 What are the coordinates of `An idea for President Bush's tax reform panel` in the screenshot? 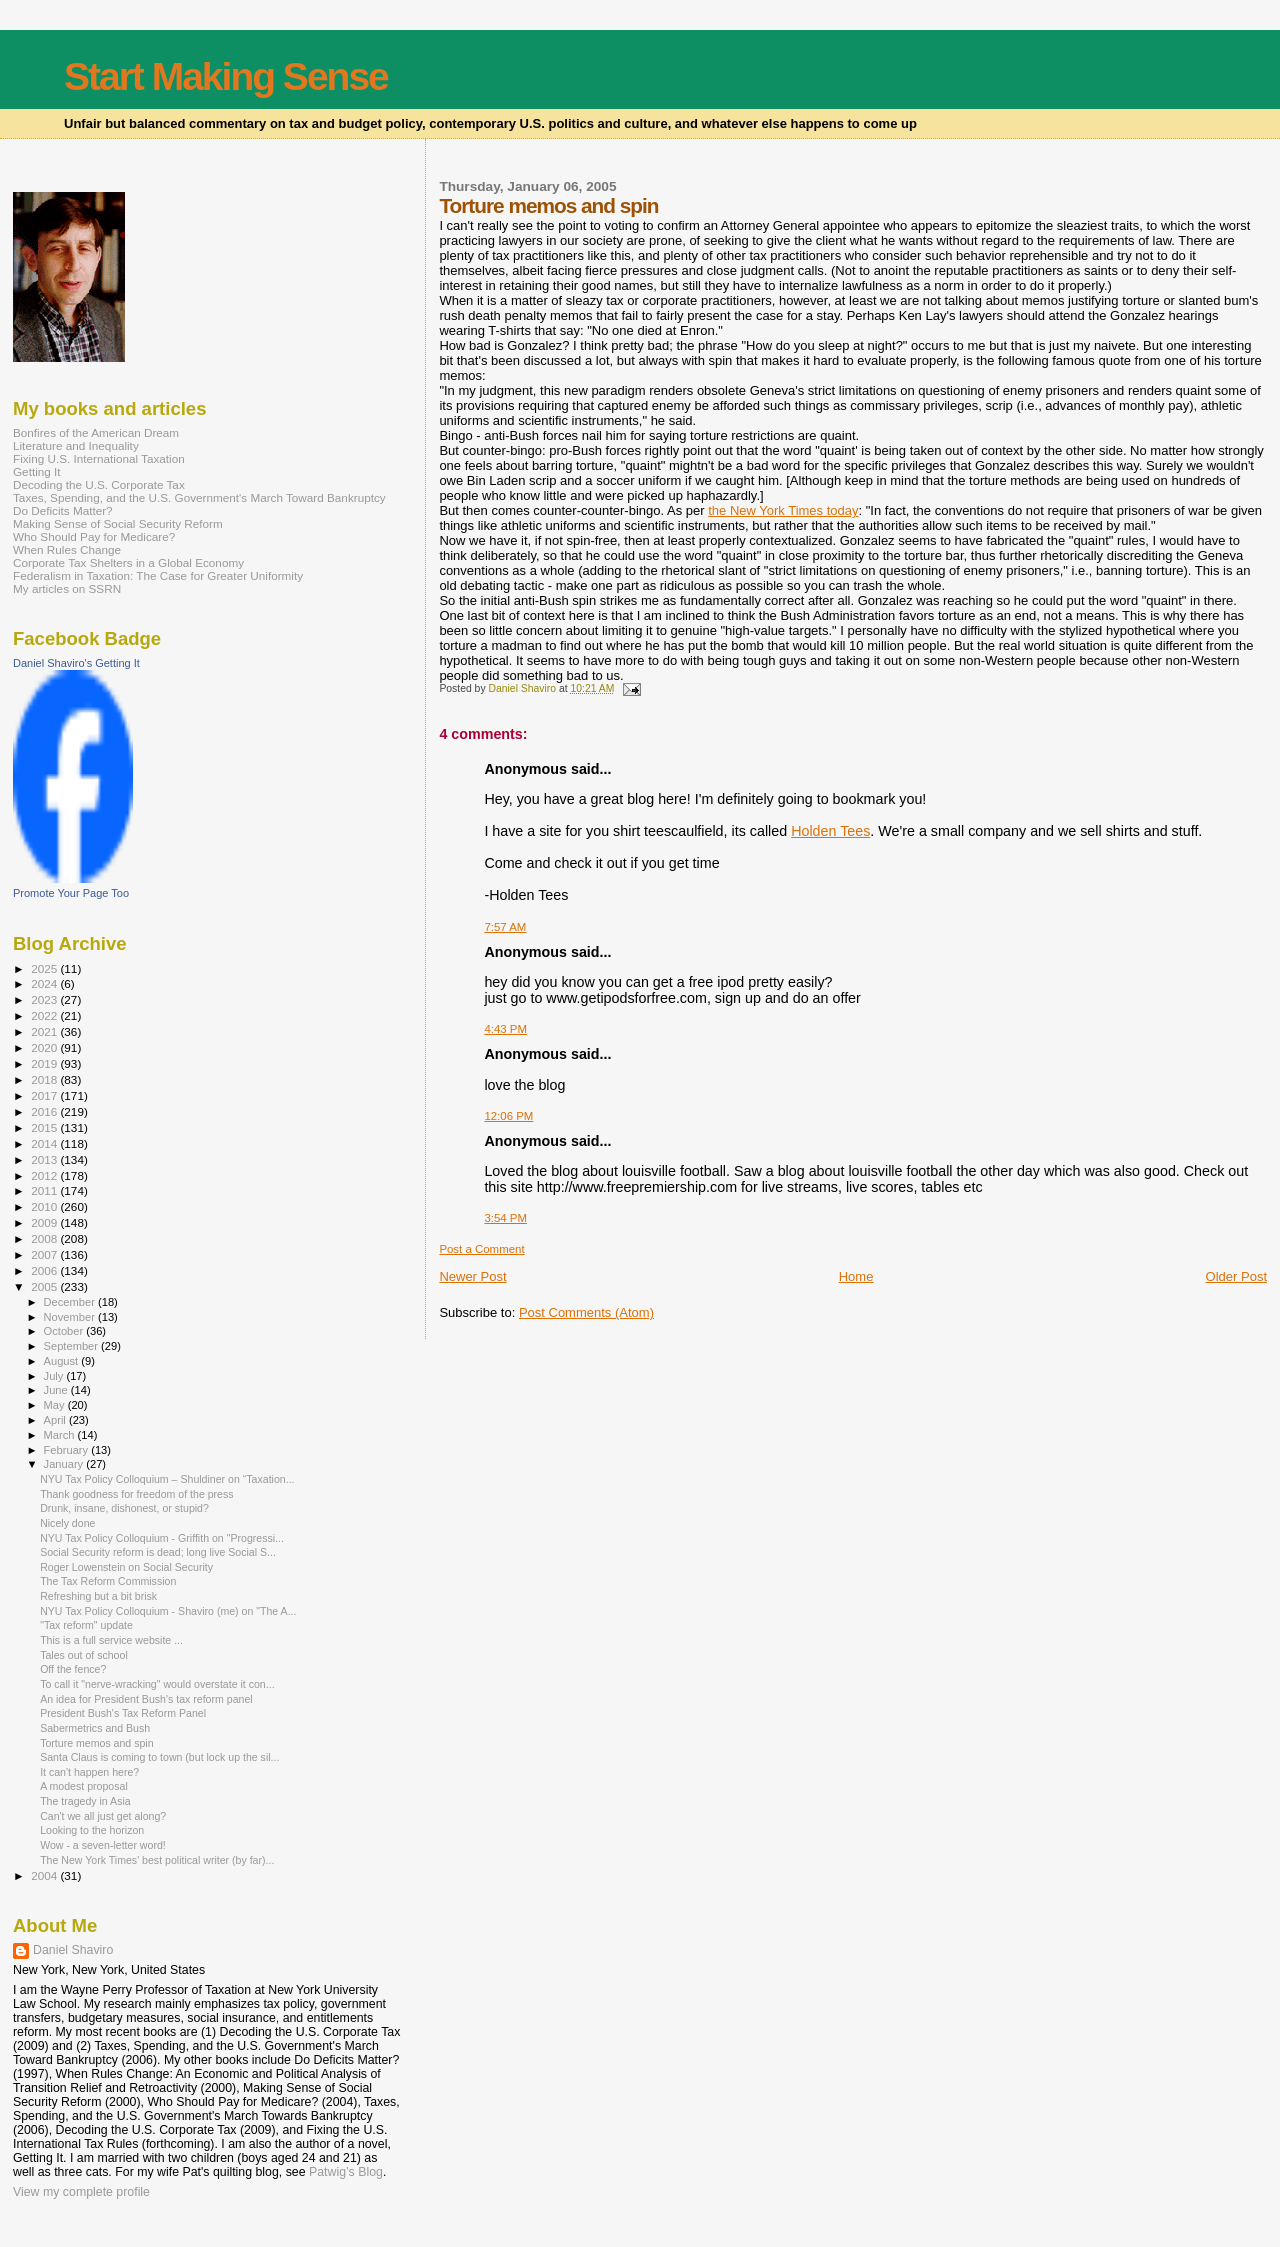 It's located at (146, 1699).